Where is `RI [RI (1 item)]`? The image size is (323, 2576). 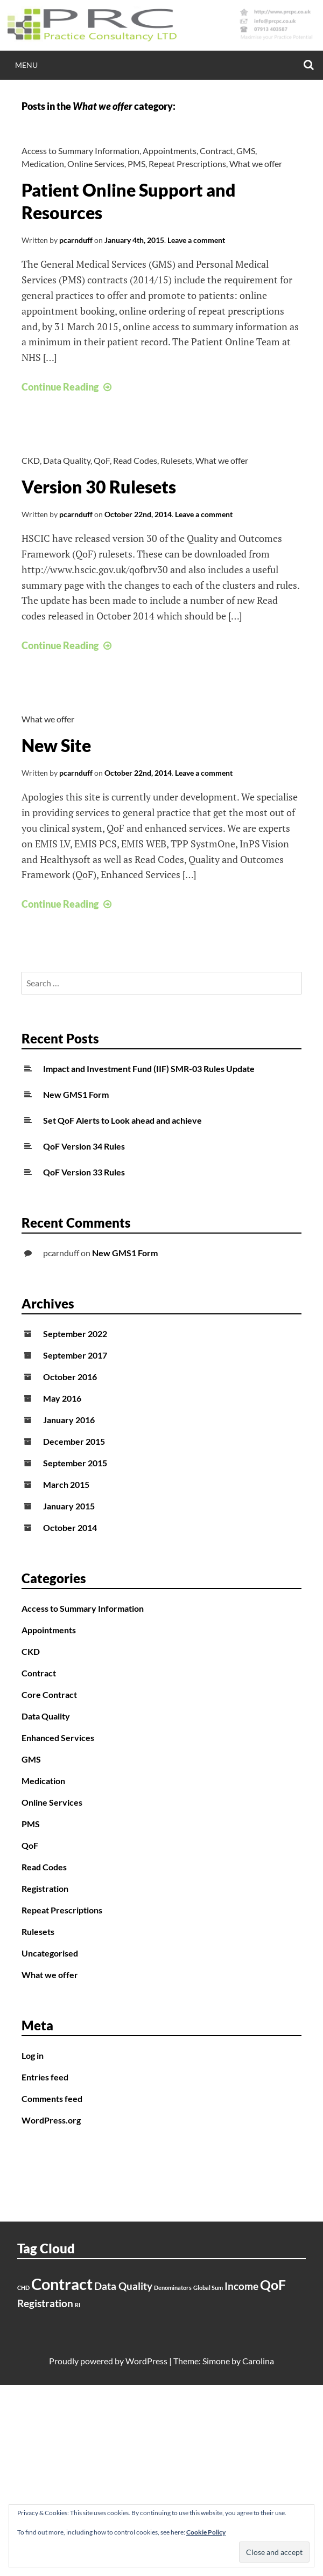 RI [RI (1 item)] is located at coordinates (77, 2304).